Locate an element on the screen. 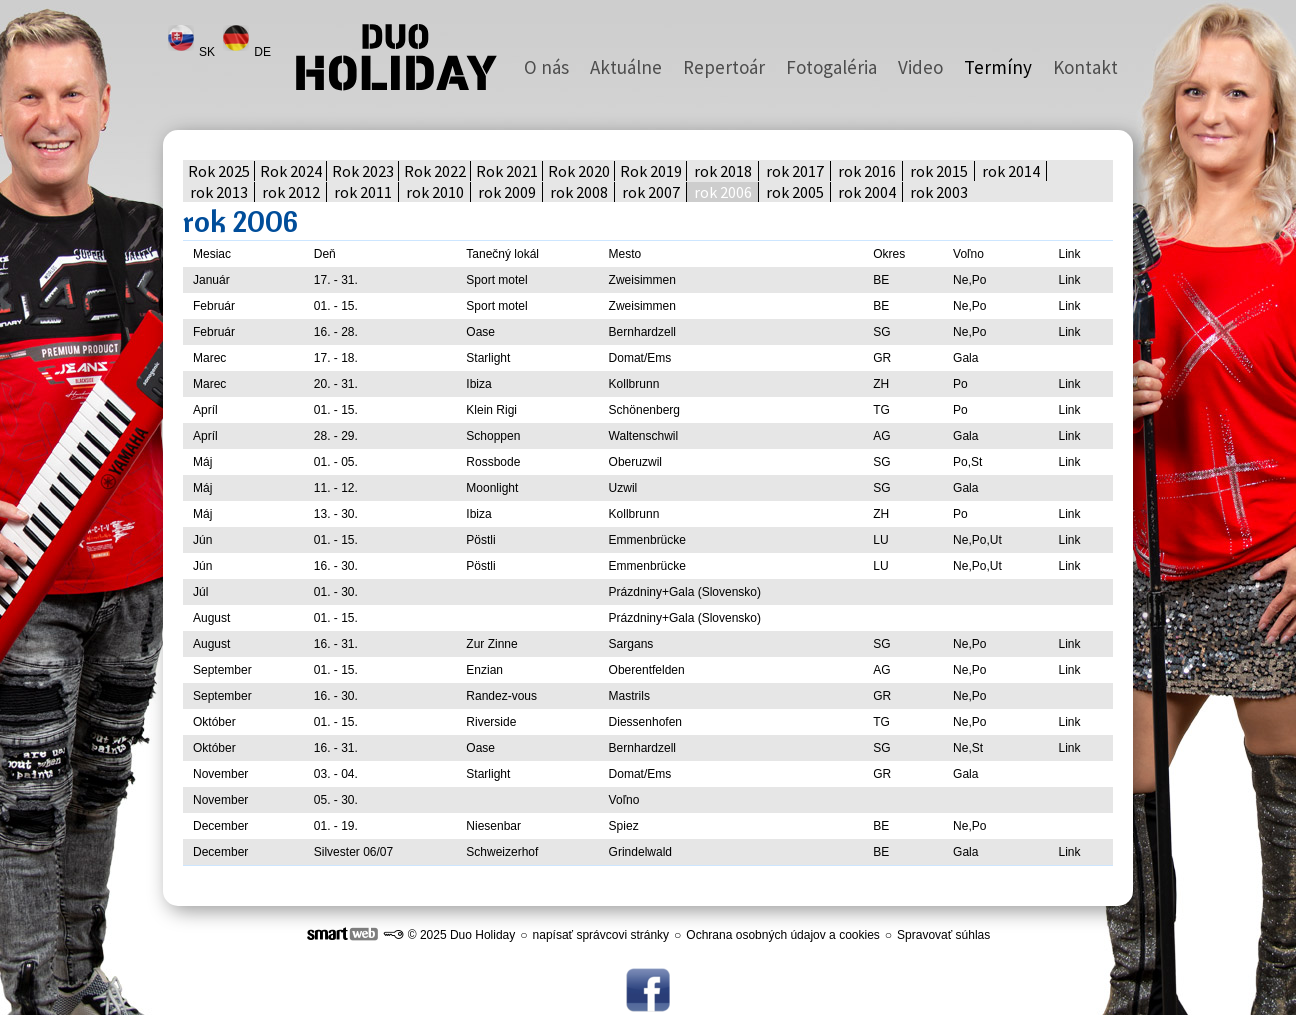  SK is located at coordinates (208, 52).